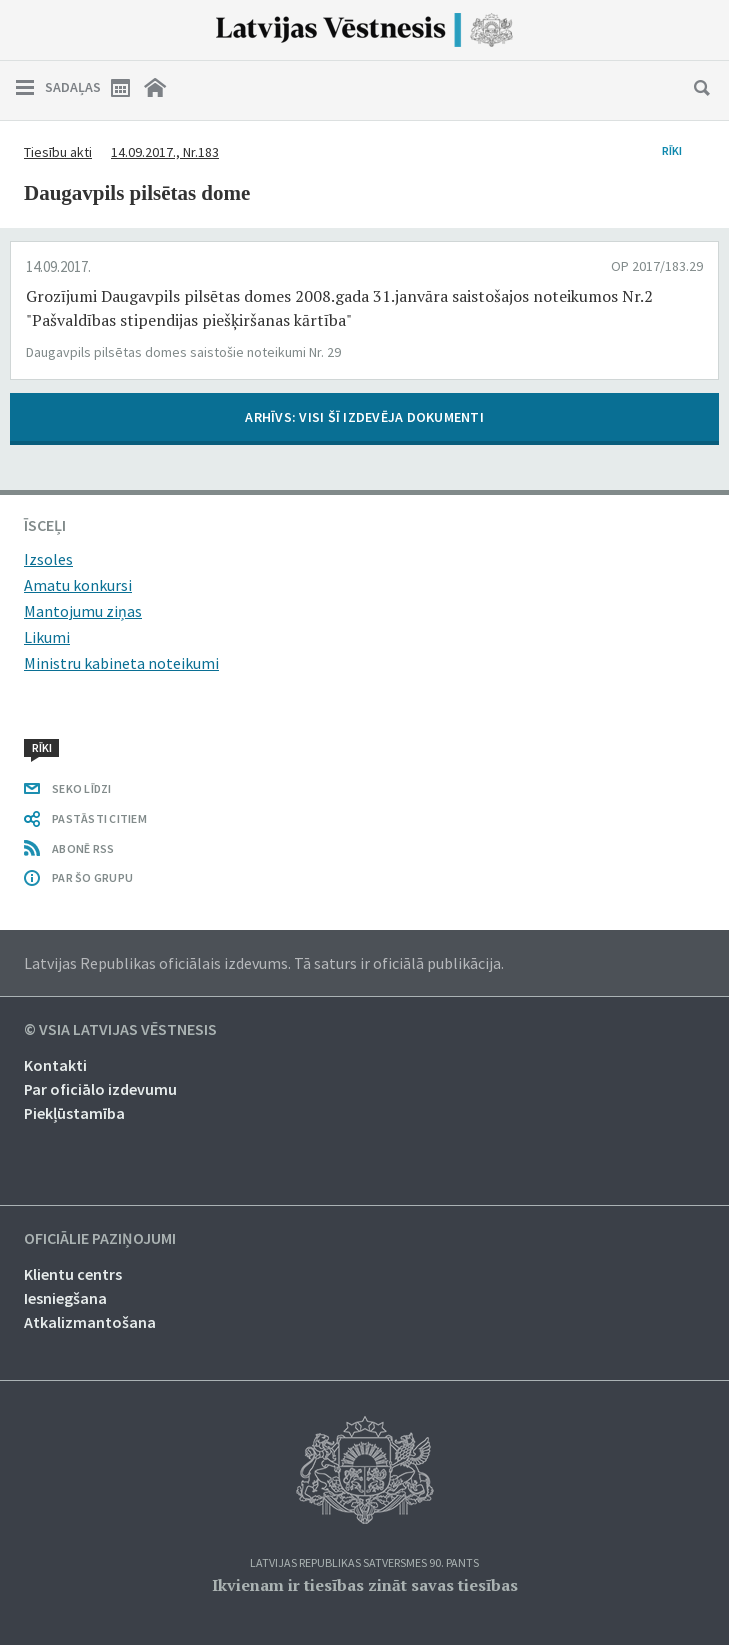 This screenshot has width=729, height=1645. Describe the element at coordinates (47, 637) in the screenshot. I see `Likumi` at that location.